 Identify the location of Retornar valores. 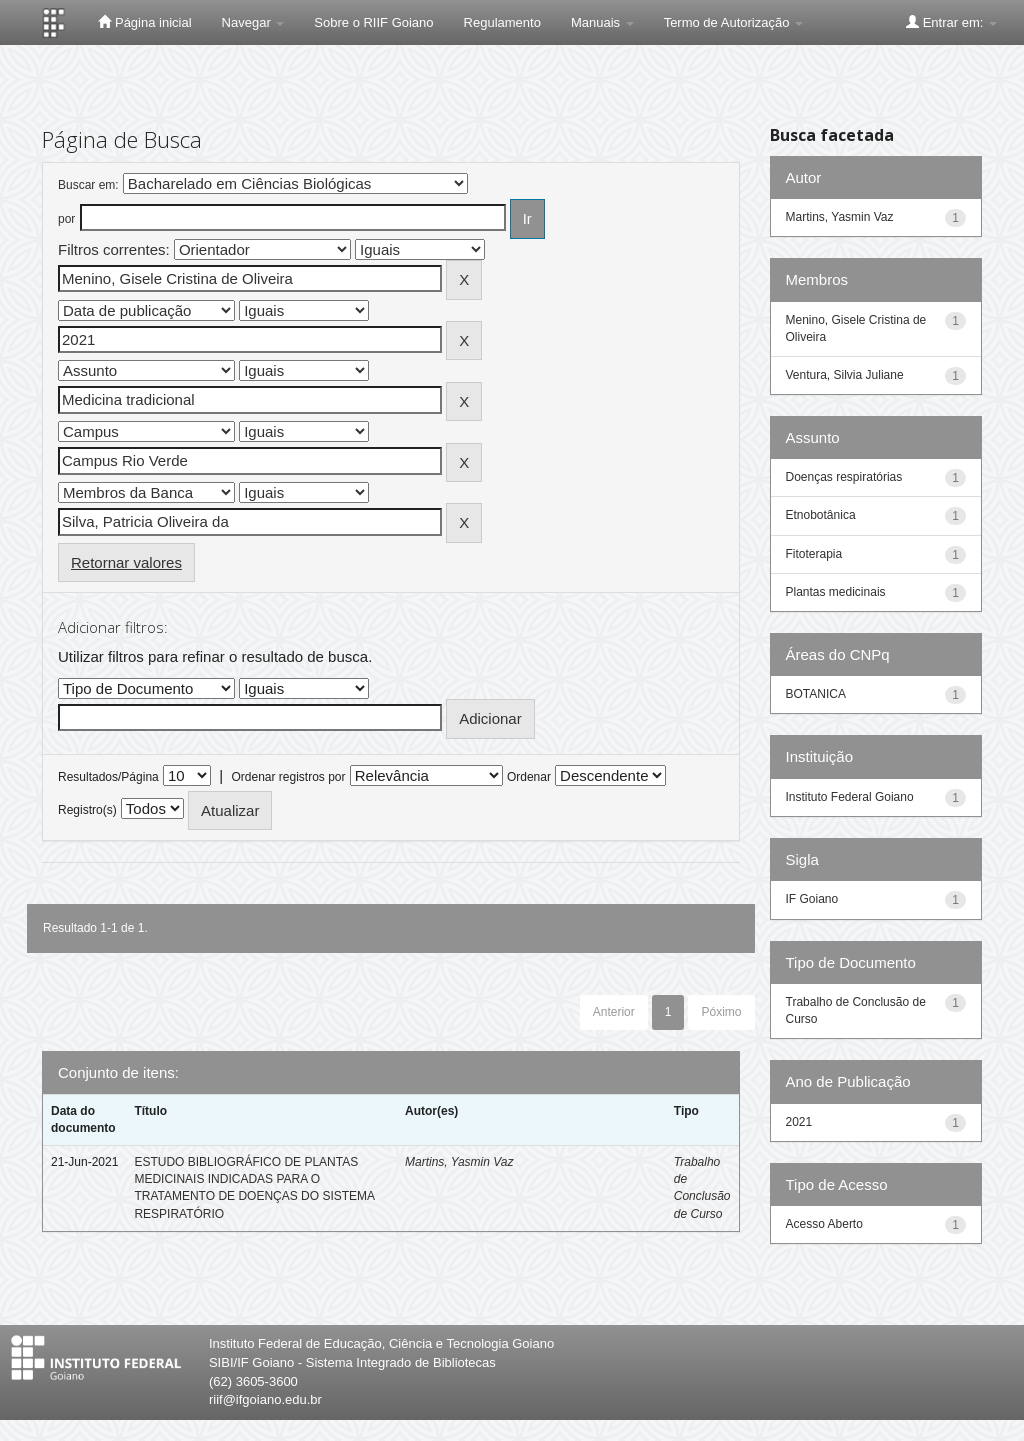
(126, 562).